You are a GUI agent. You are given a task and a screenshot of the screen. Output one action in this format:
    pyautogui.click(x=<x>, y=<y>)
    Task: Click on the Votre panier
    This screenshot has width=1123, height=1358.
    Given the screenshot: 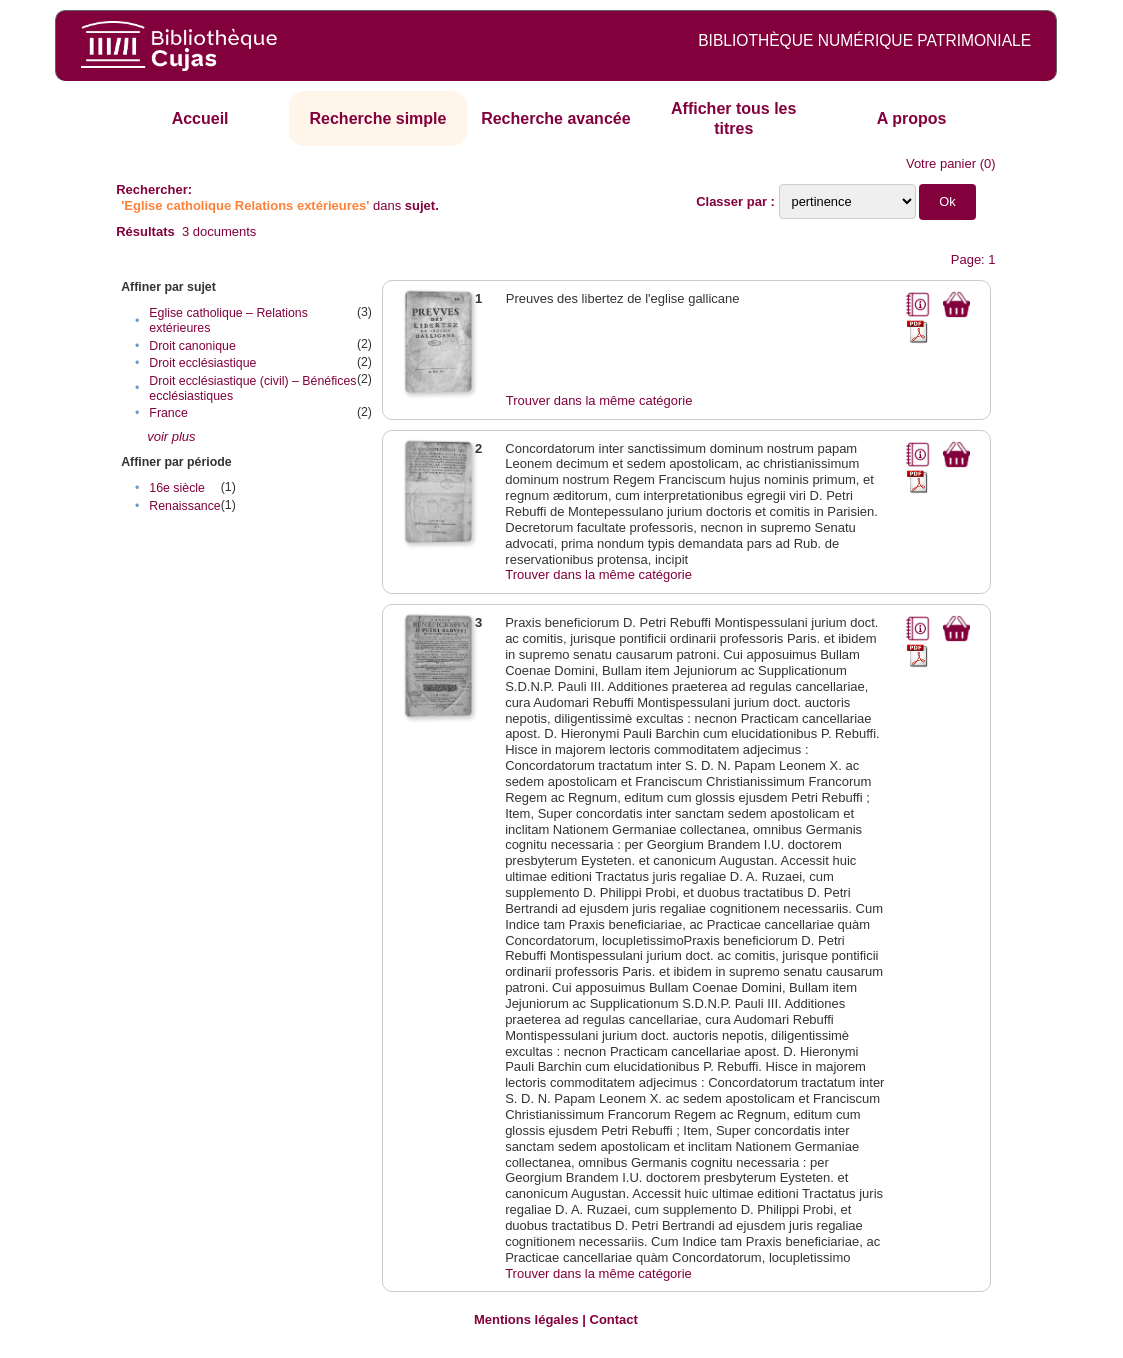 What is the action you would take?
    pyautogui.click(x=941, y=163)
    